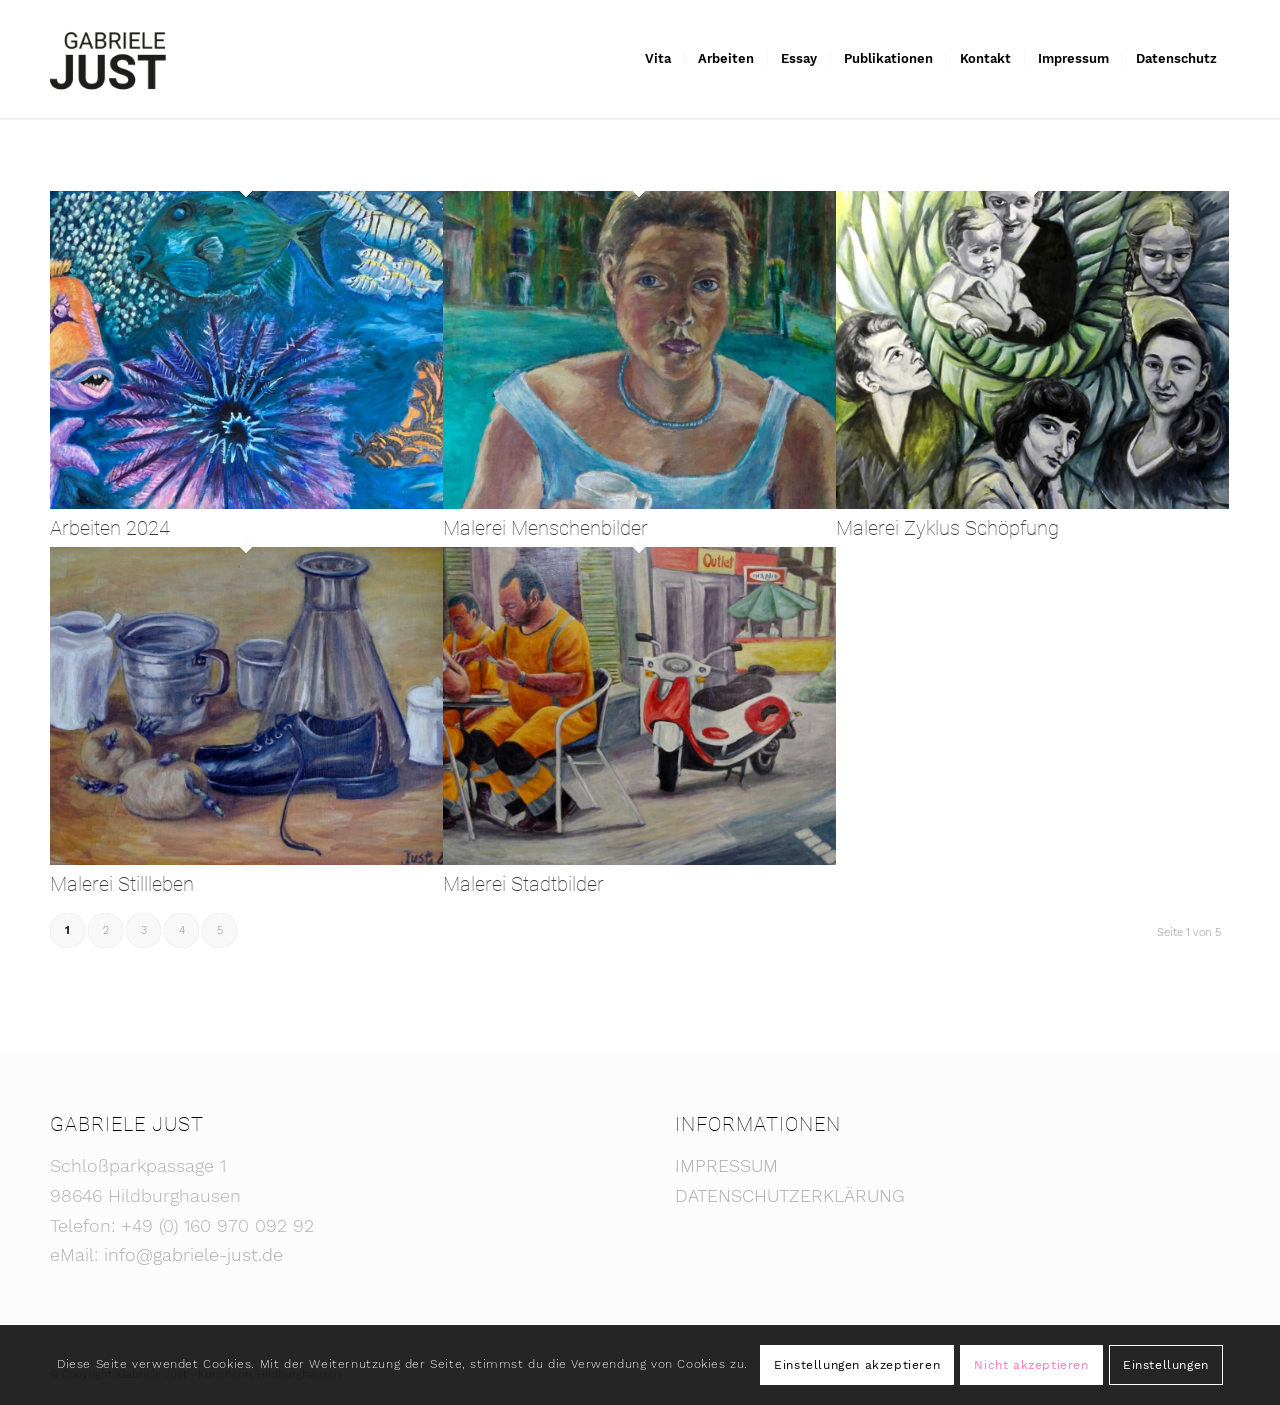 The height and width of the screenshot is (1405, 1280). I want to click on IMPRESSUM, so click(726, 1165).